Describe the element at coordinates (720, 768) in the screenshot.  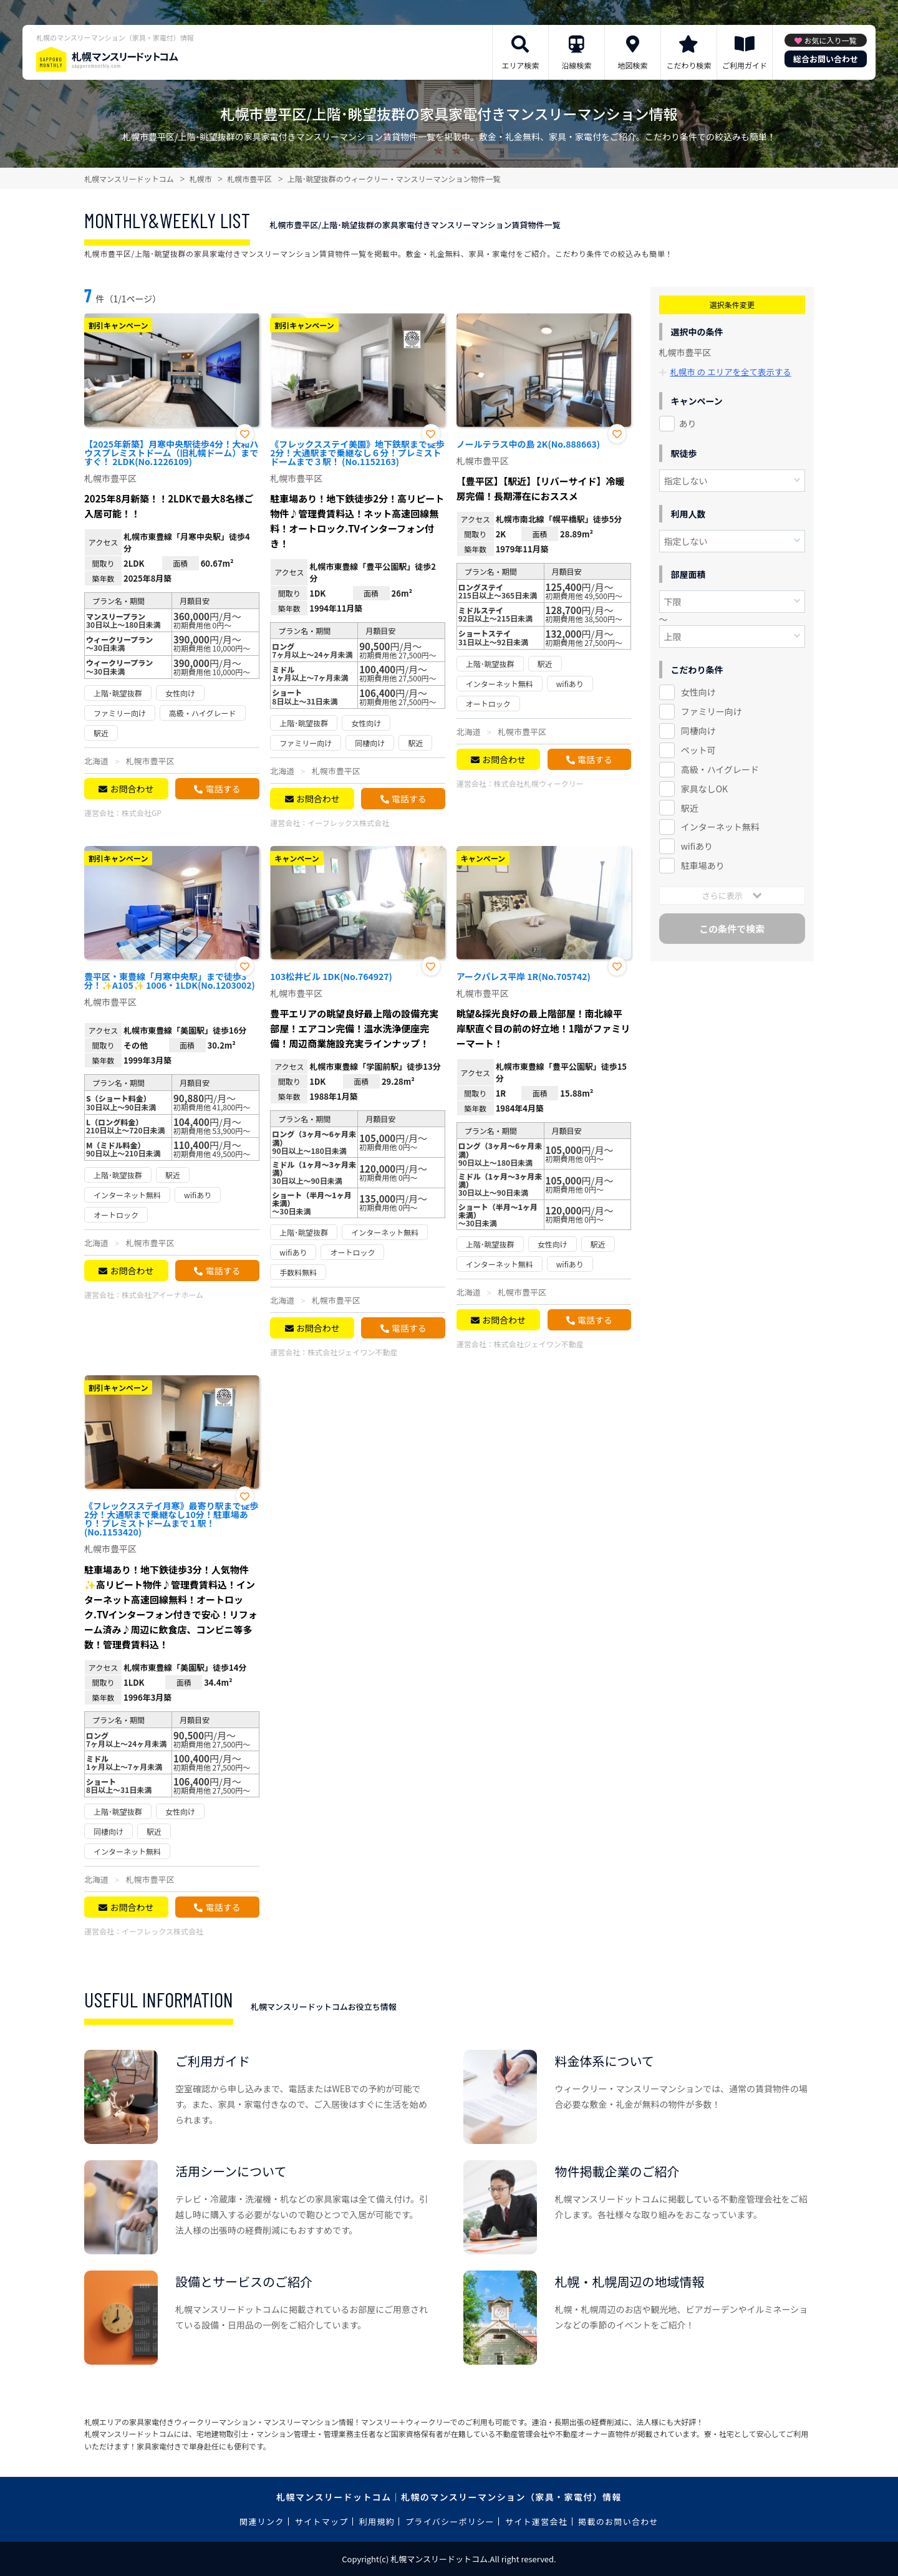
I see `高級・ハイグレード` at that location.